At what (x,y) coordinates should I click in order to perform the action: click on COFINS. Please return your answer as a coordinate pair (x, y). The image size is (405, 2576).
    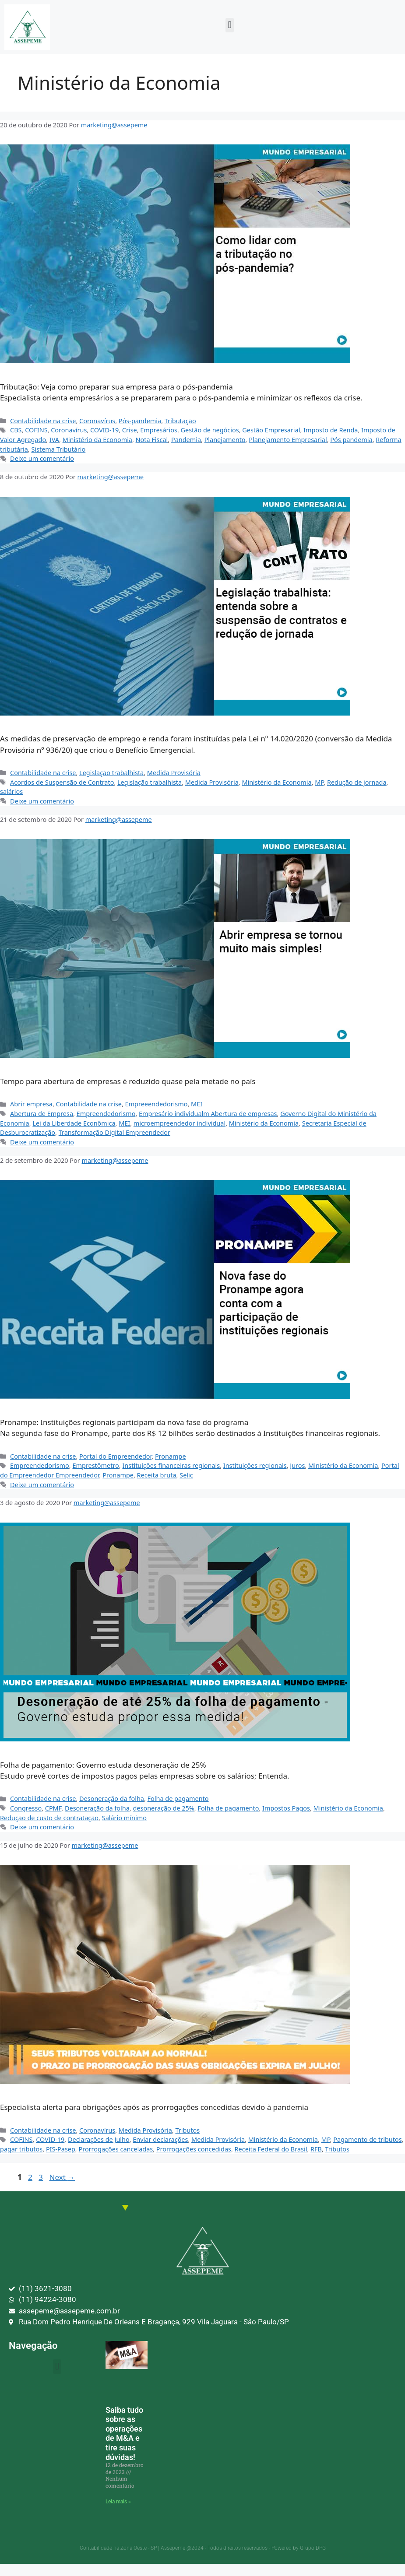
    Looking at the image, I should click on (36, 430).